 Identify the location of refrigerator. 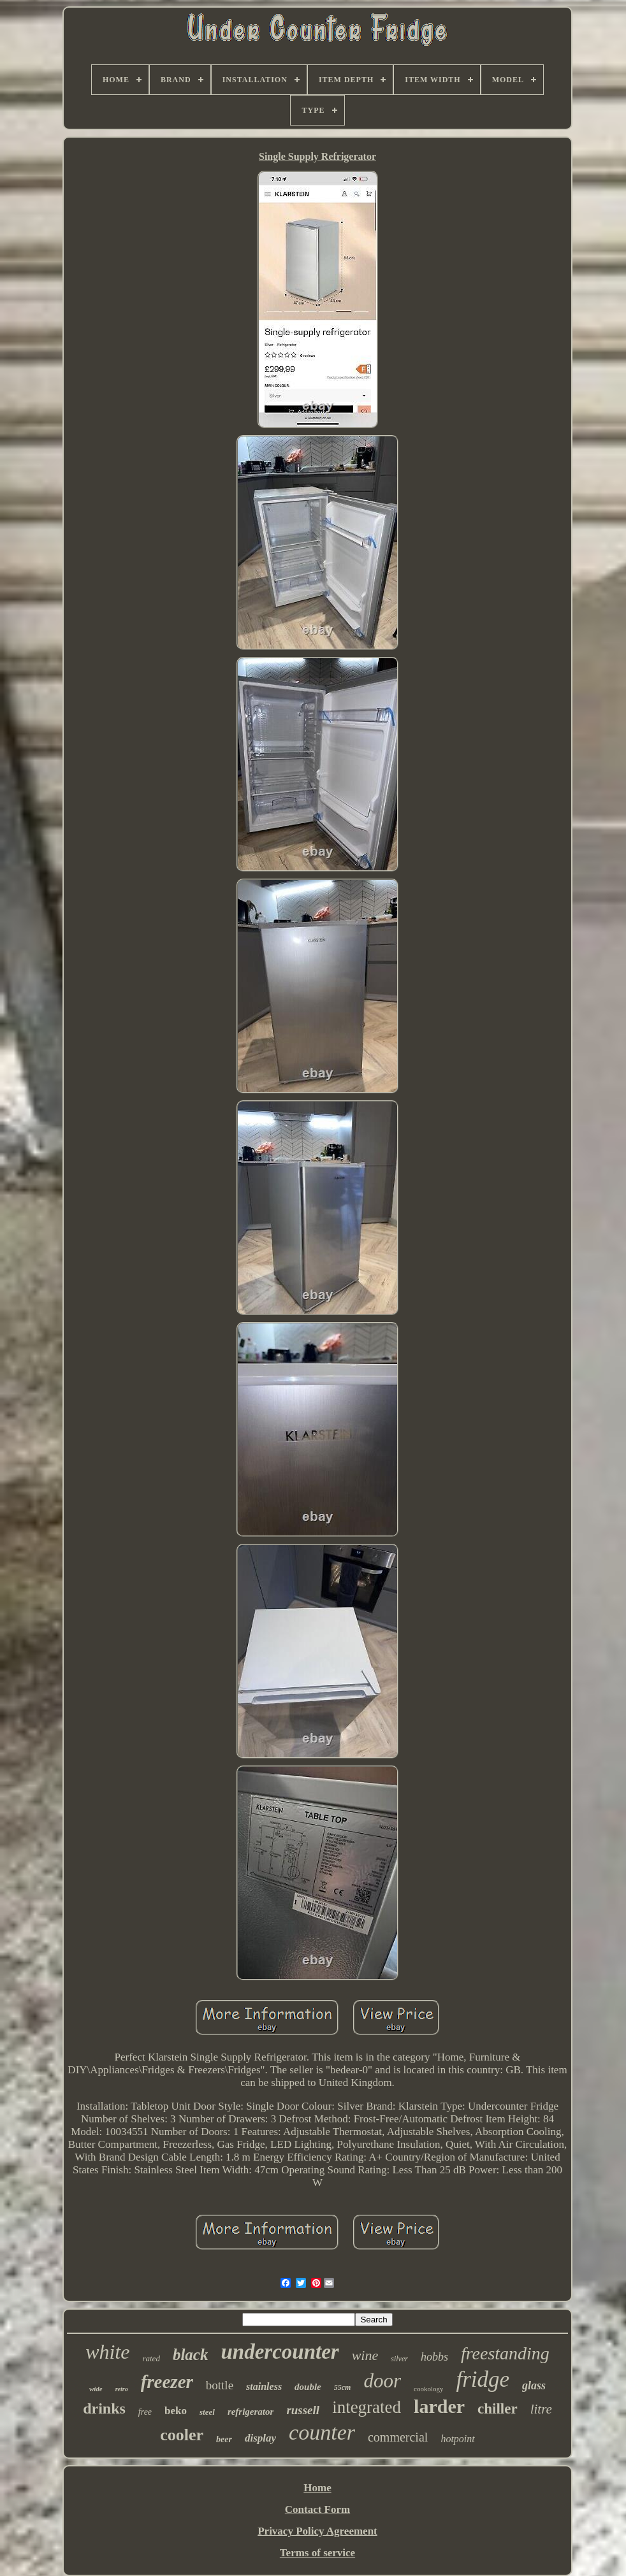
(251, 2412).